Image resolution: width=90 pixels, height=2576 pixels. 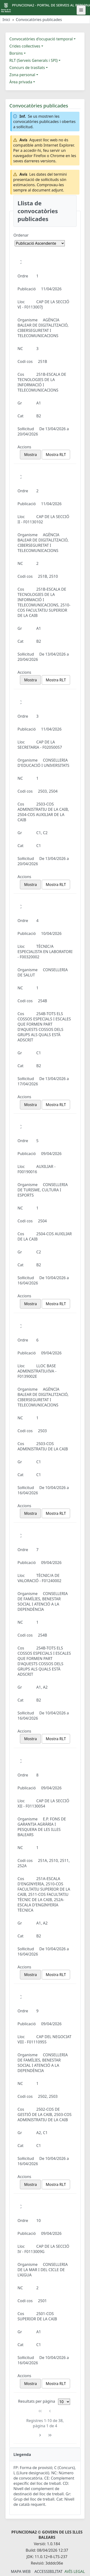 I want to click on [Pàgina següent], so click(x=40, y=2435).